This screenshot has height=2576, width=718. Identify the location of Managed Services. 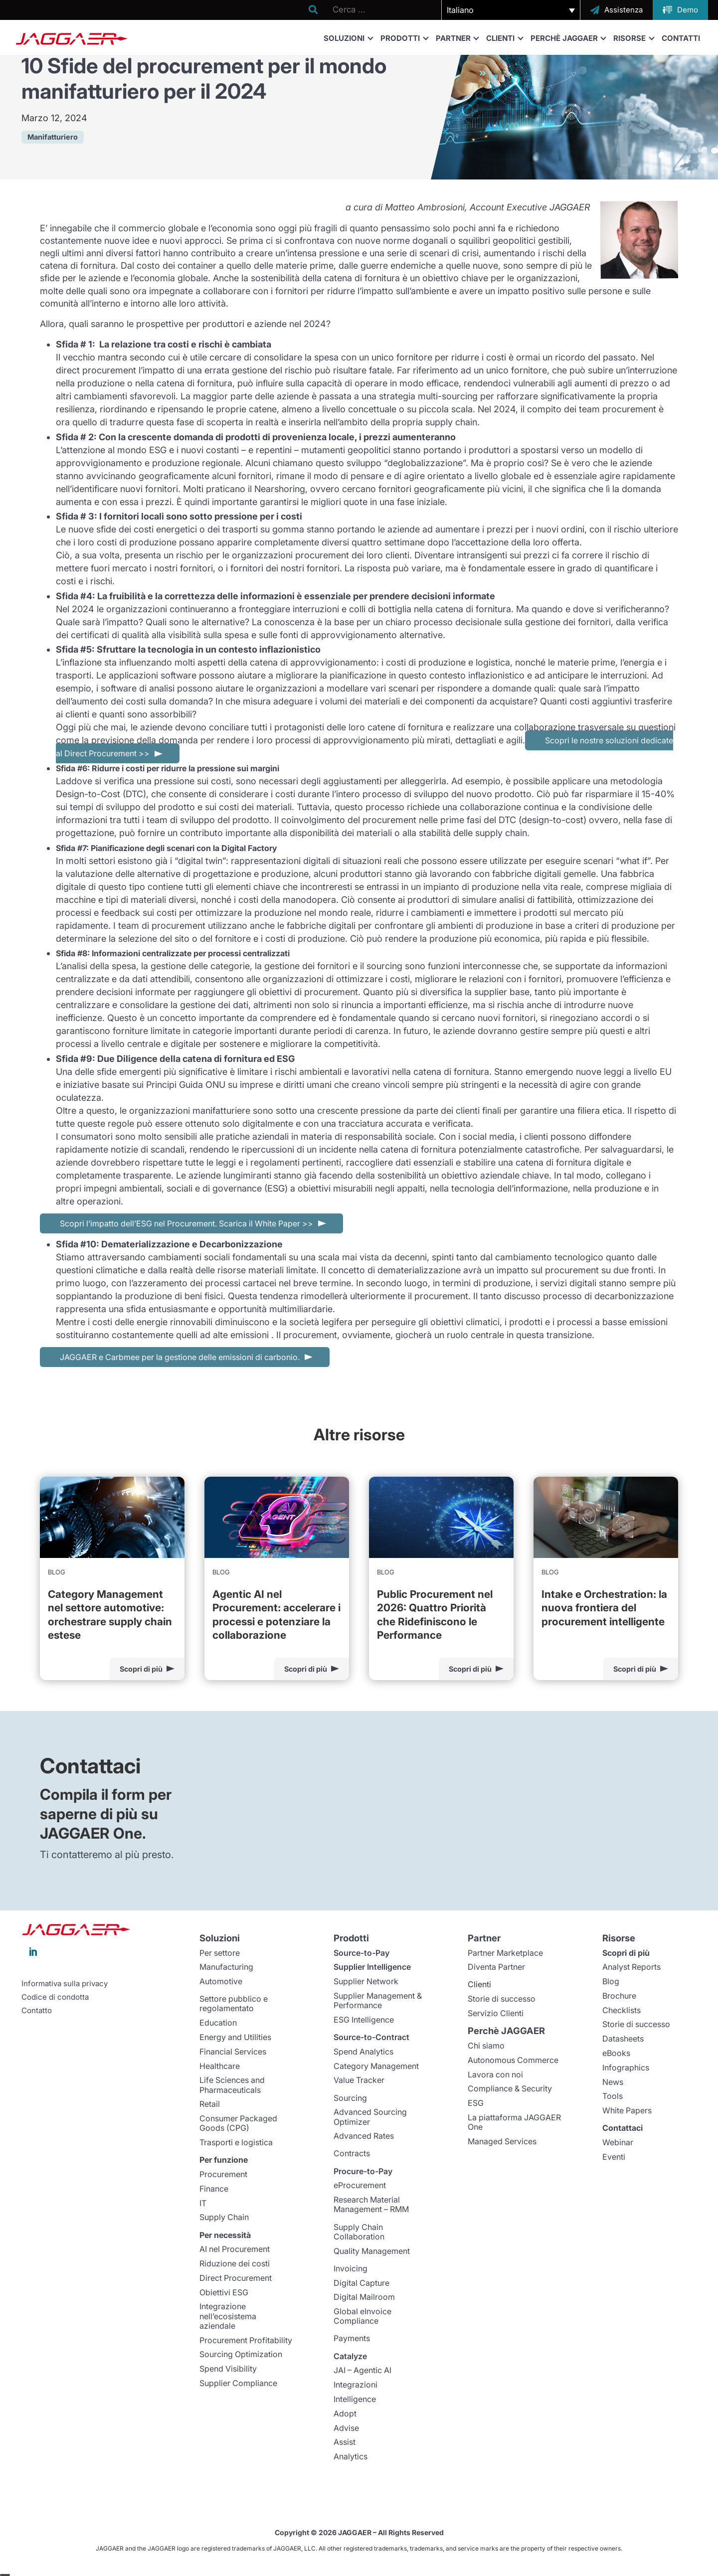
(502, 2141).